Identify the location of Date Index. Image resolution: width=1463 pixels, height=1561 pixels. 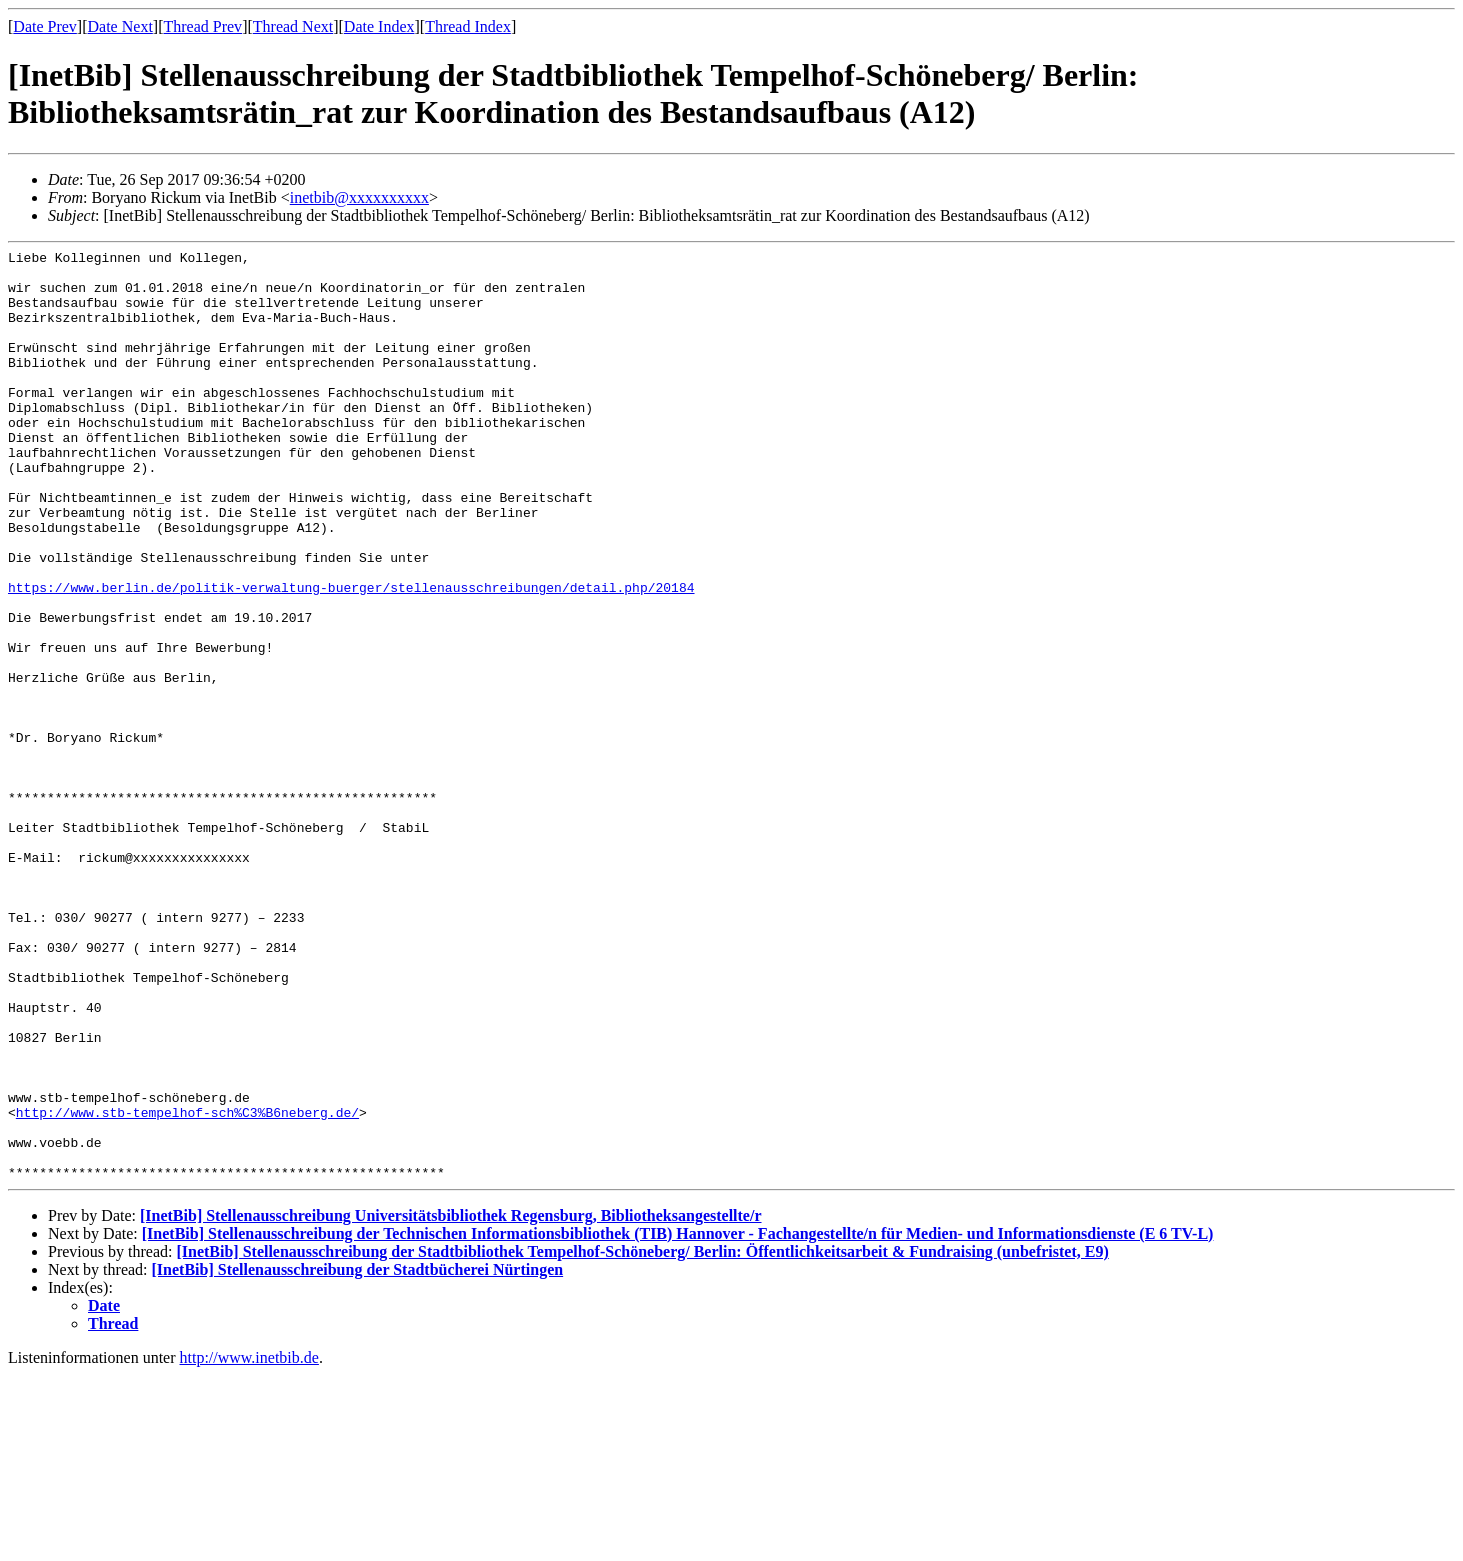
(379, 26).